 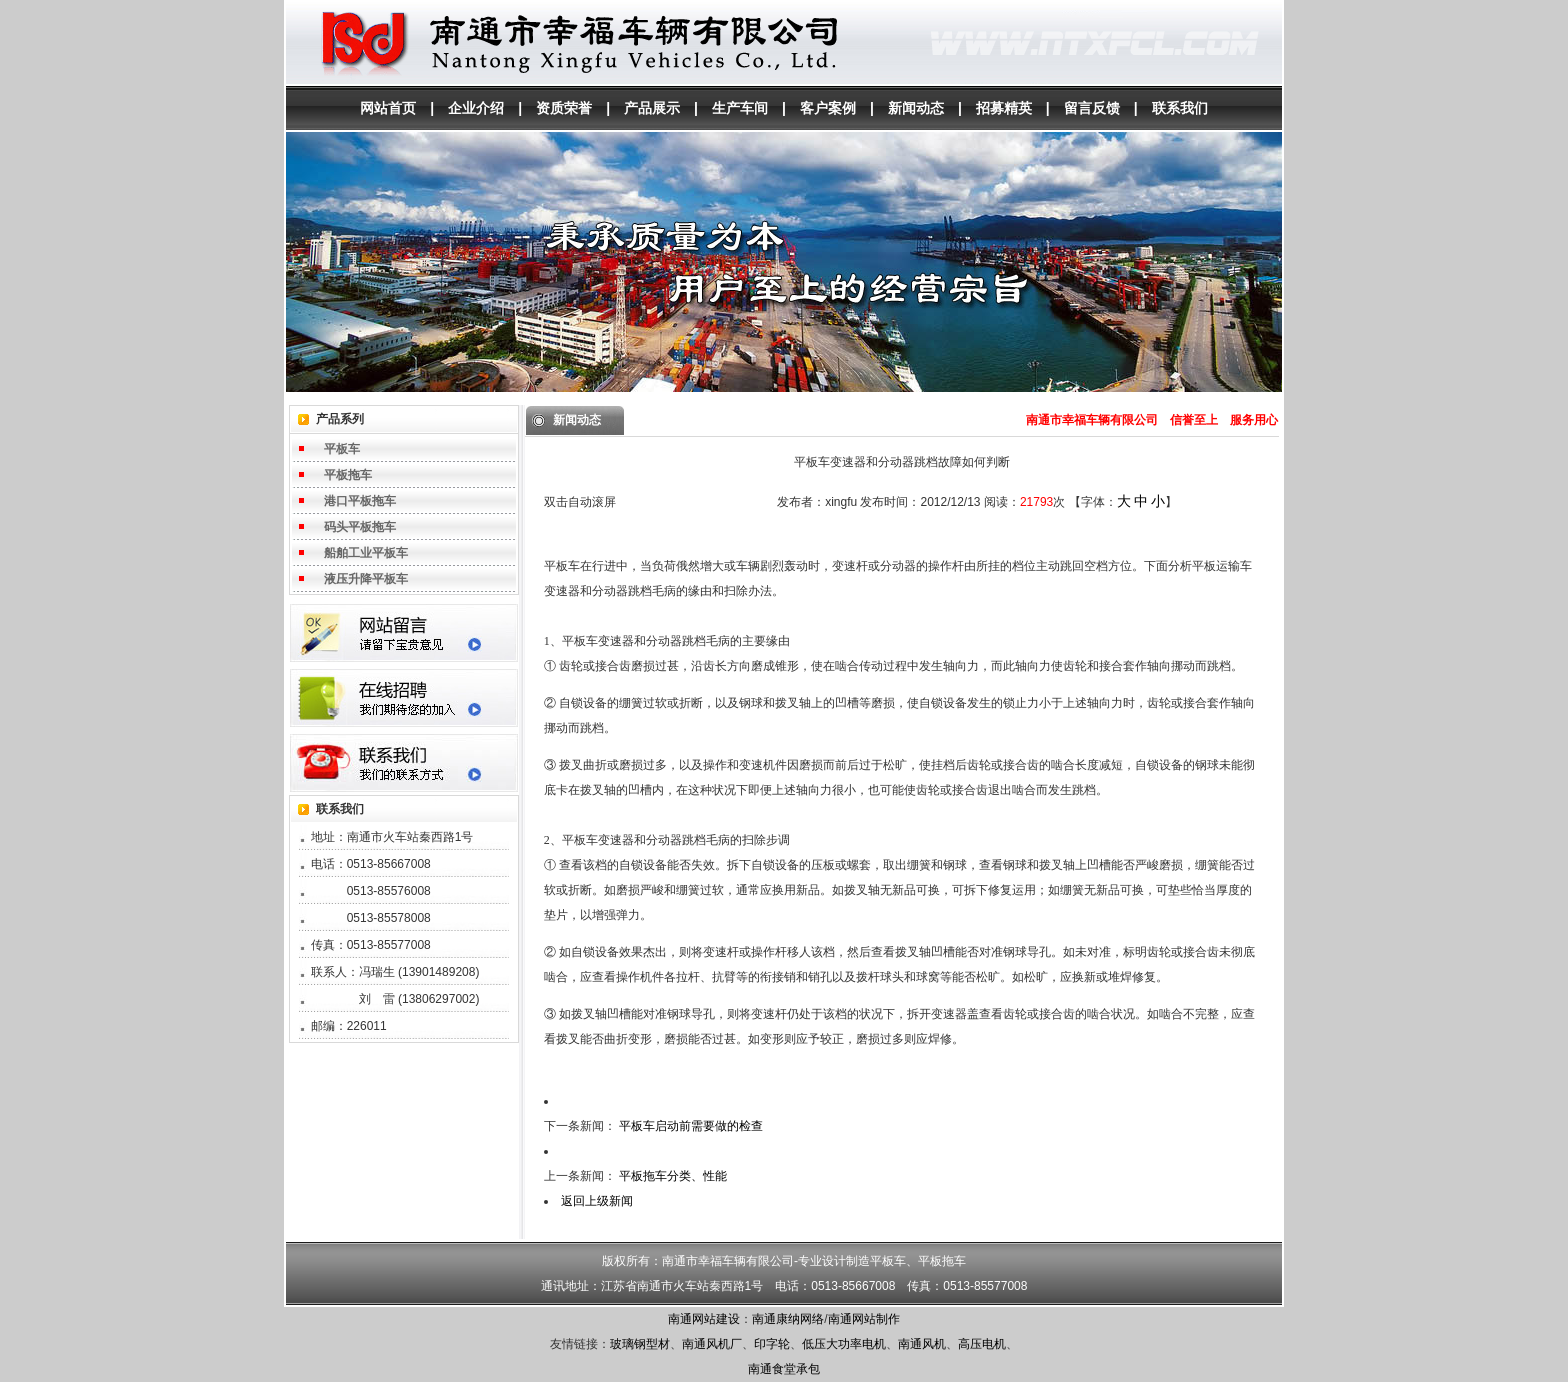 I want to click on 南通网站制作, so click(x=864, y=1319).